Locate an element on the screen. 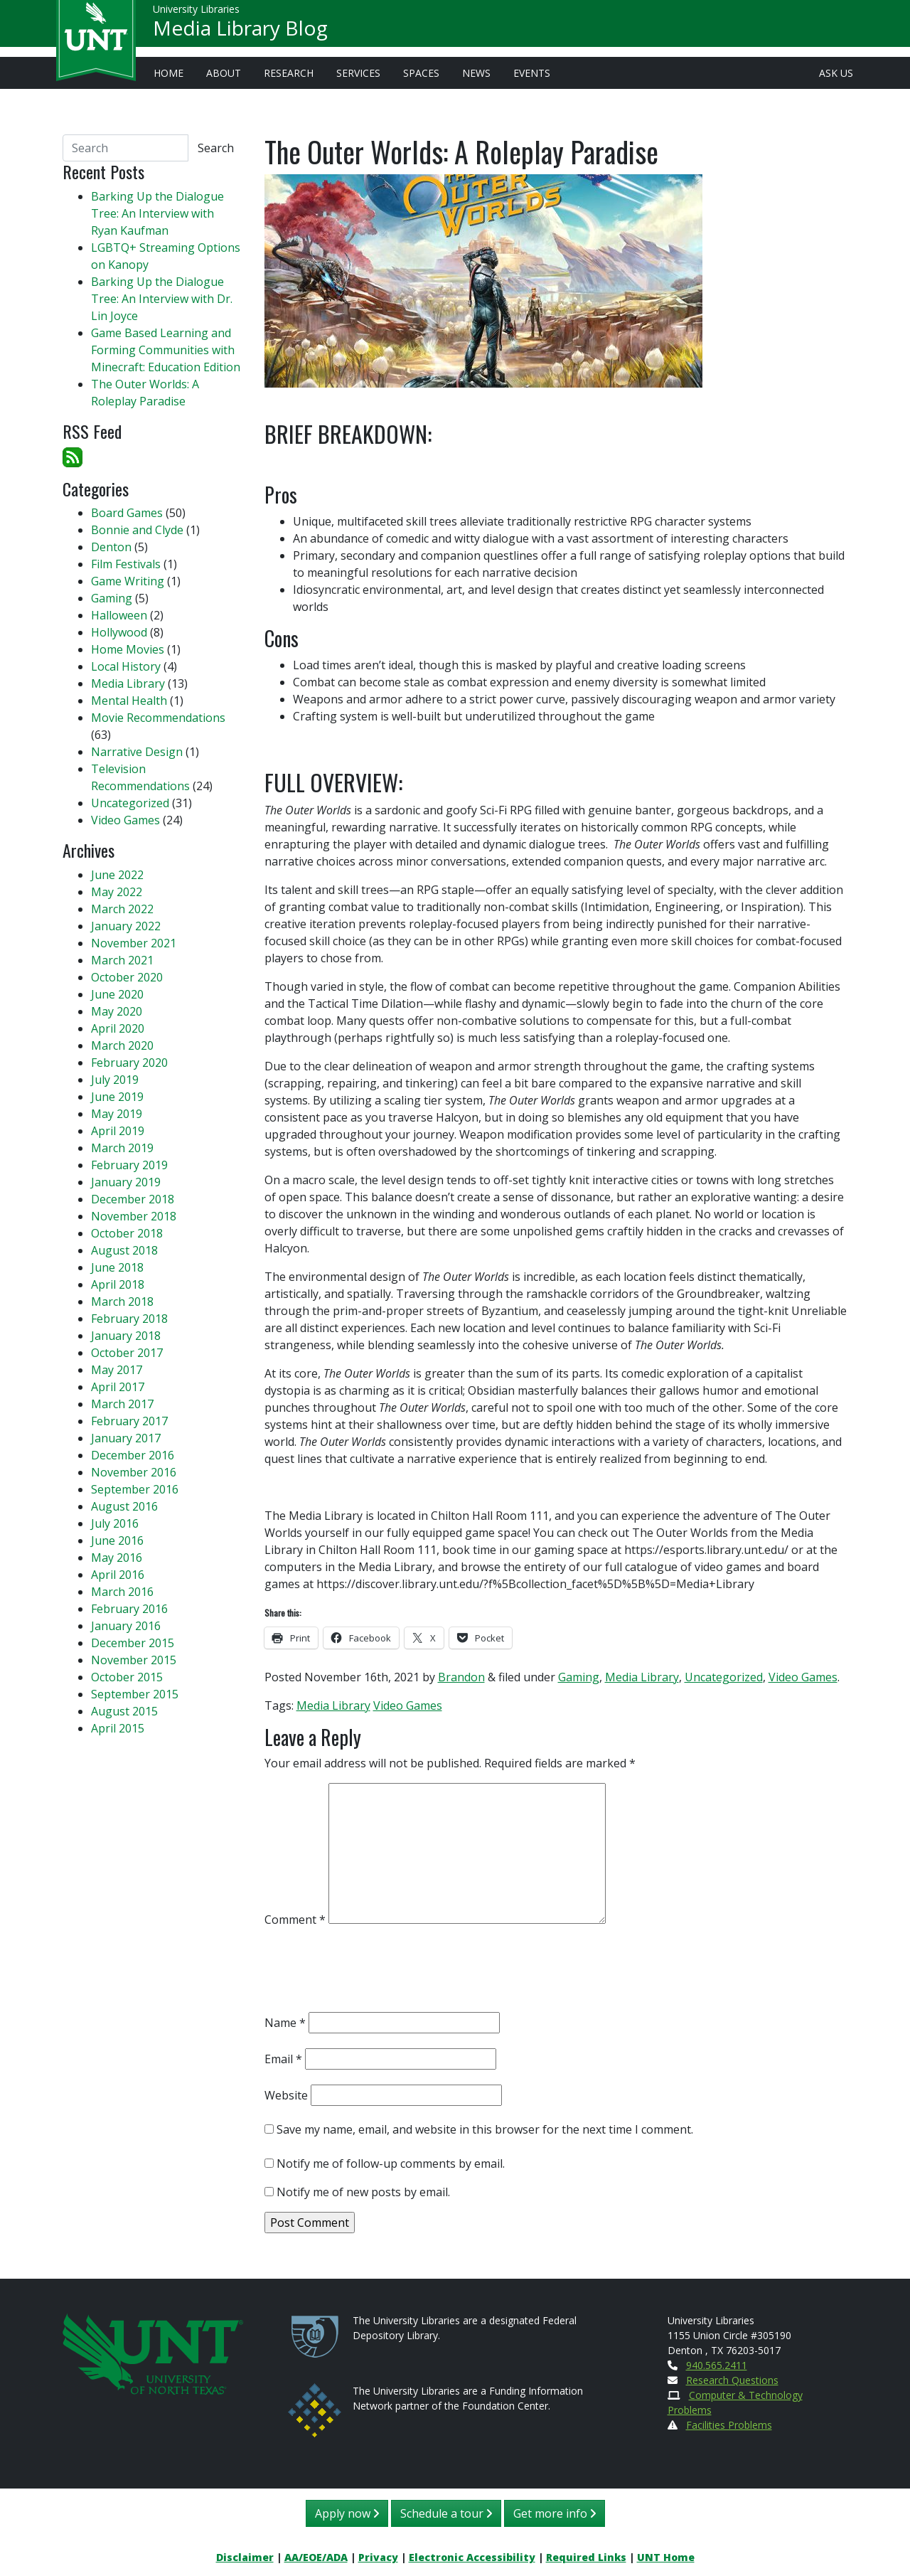 This screenshot has height=2576, width=910. Disclaimer is located at coordinates (245, 2557).